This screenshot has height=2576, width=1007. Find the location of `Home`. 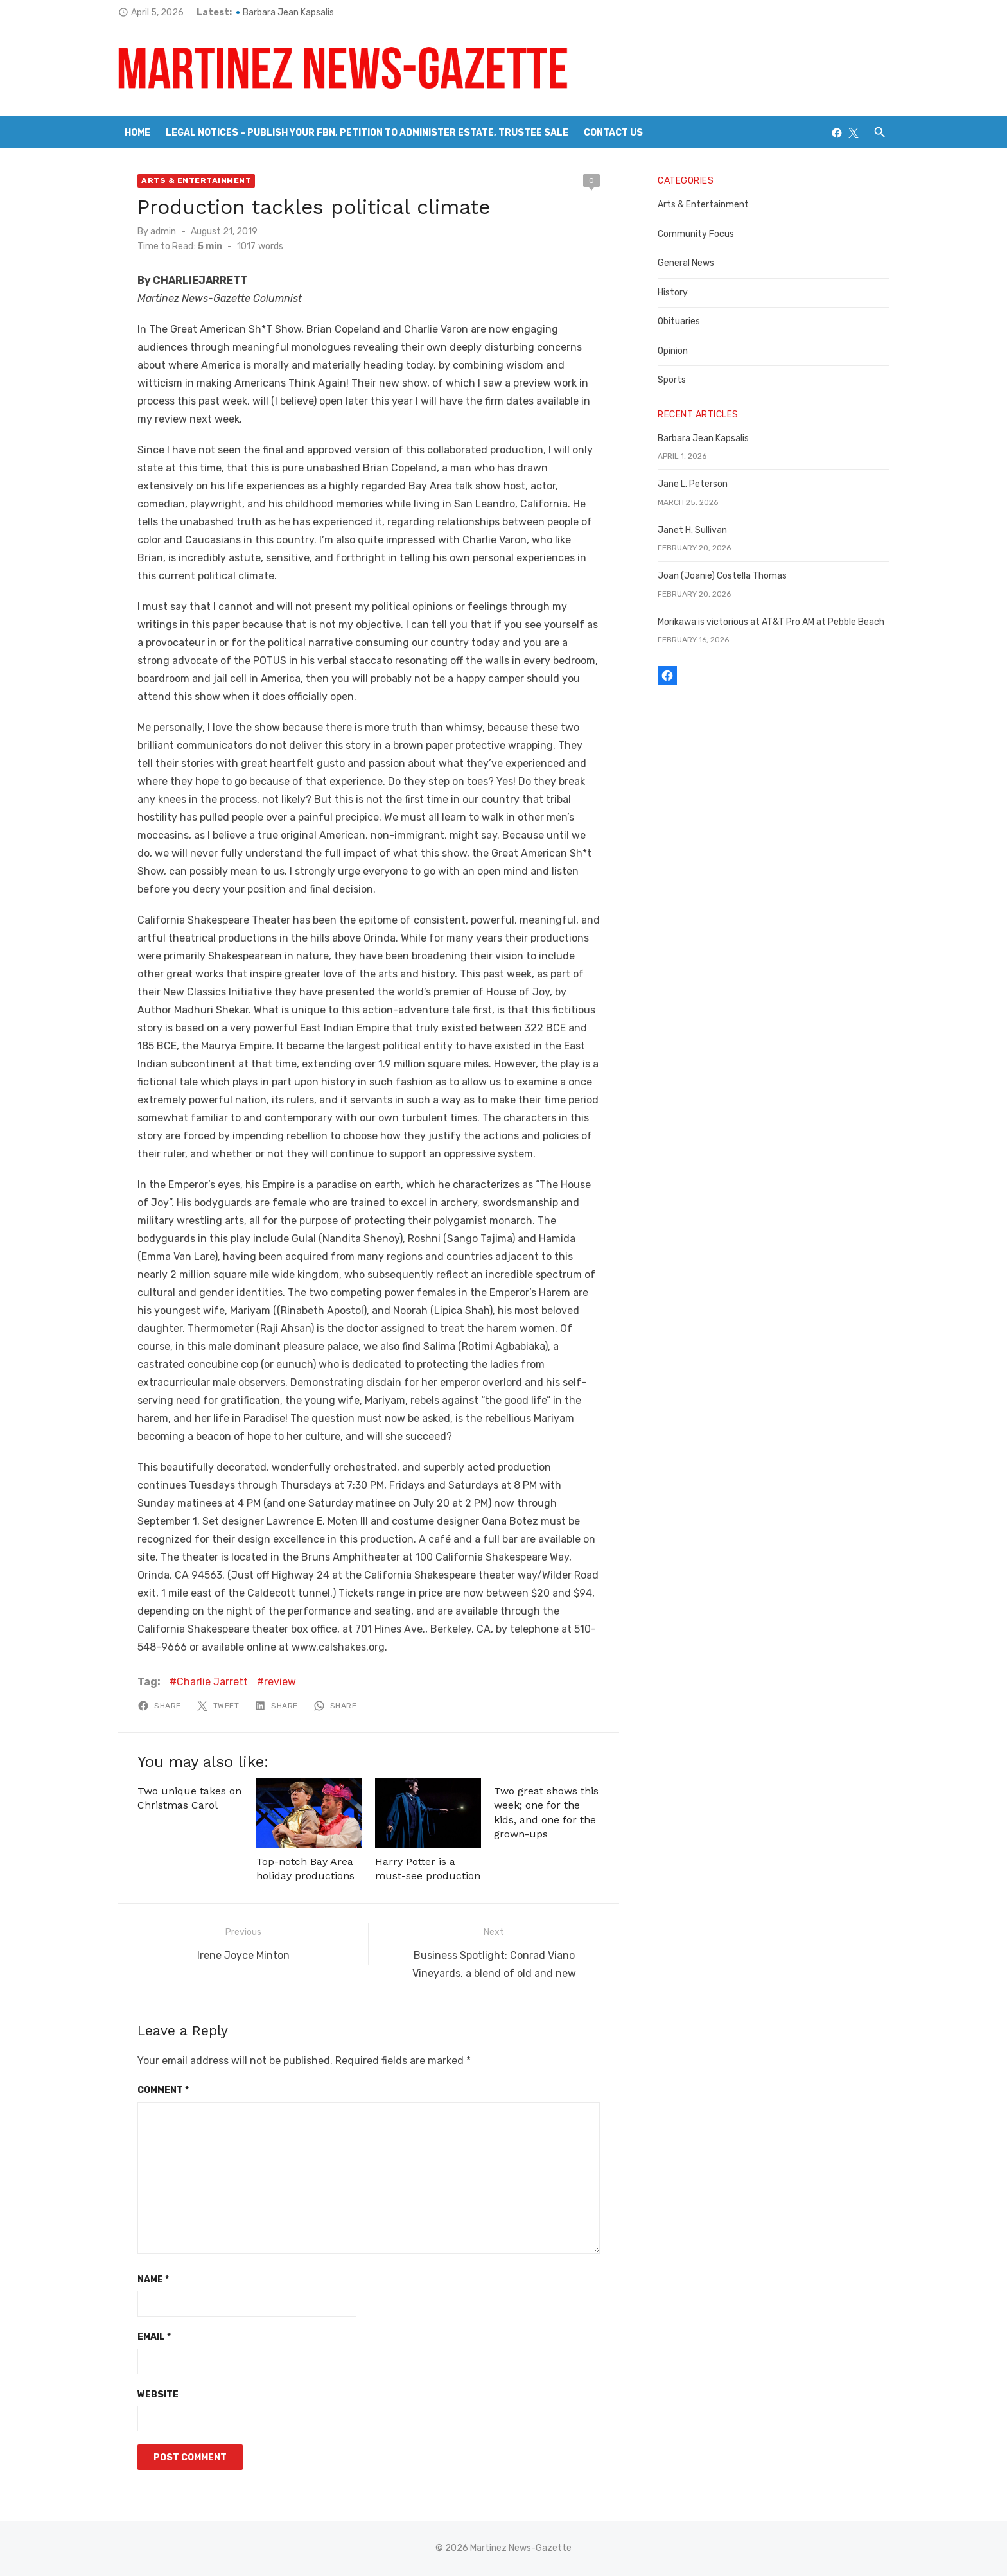

Home is located at coordinates (137, 132).